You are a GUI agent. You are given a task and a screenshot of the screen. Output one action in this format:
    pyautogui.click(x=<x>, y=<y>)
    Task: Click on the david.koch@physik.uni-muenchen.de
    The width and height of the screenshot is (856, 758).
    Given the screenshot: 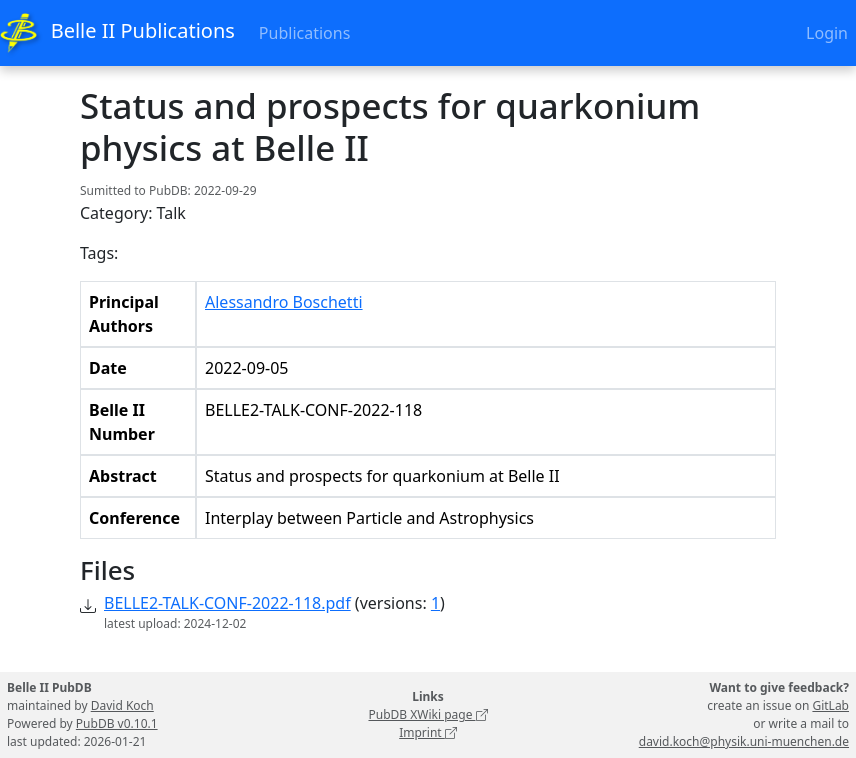 What is the action you would take?
    pyautogui.click(x=744, y=741)
    